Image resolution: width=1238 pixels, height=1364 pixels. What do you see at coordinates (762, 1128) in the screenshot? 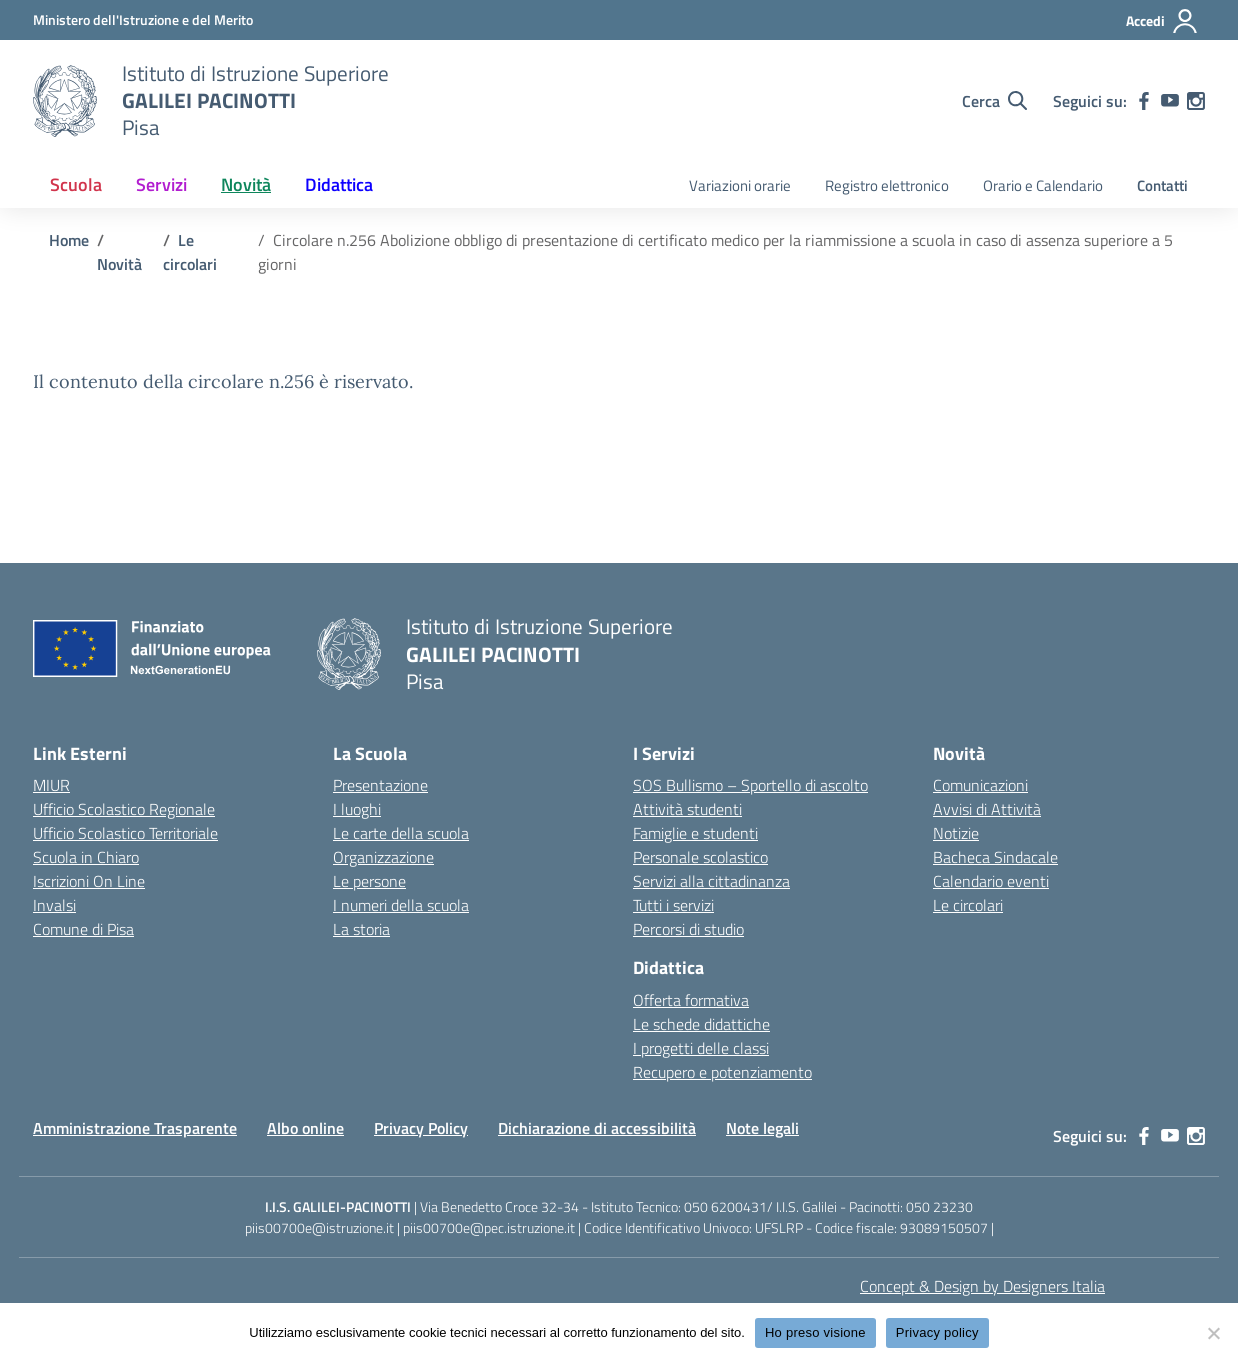
I see `Note legali` at bounding box center [762, 1128].